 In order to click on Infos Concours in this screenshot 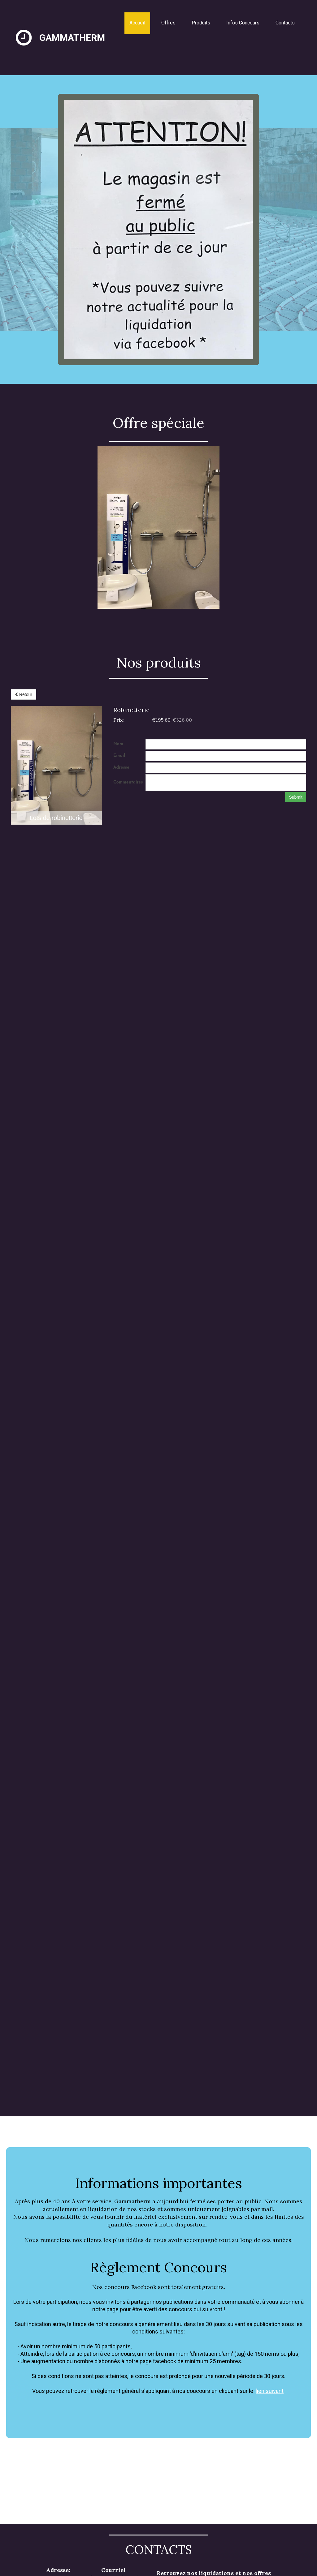, I will do `click(242, 23)`.